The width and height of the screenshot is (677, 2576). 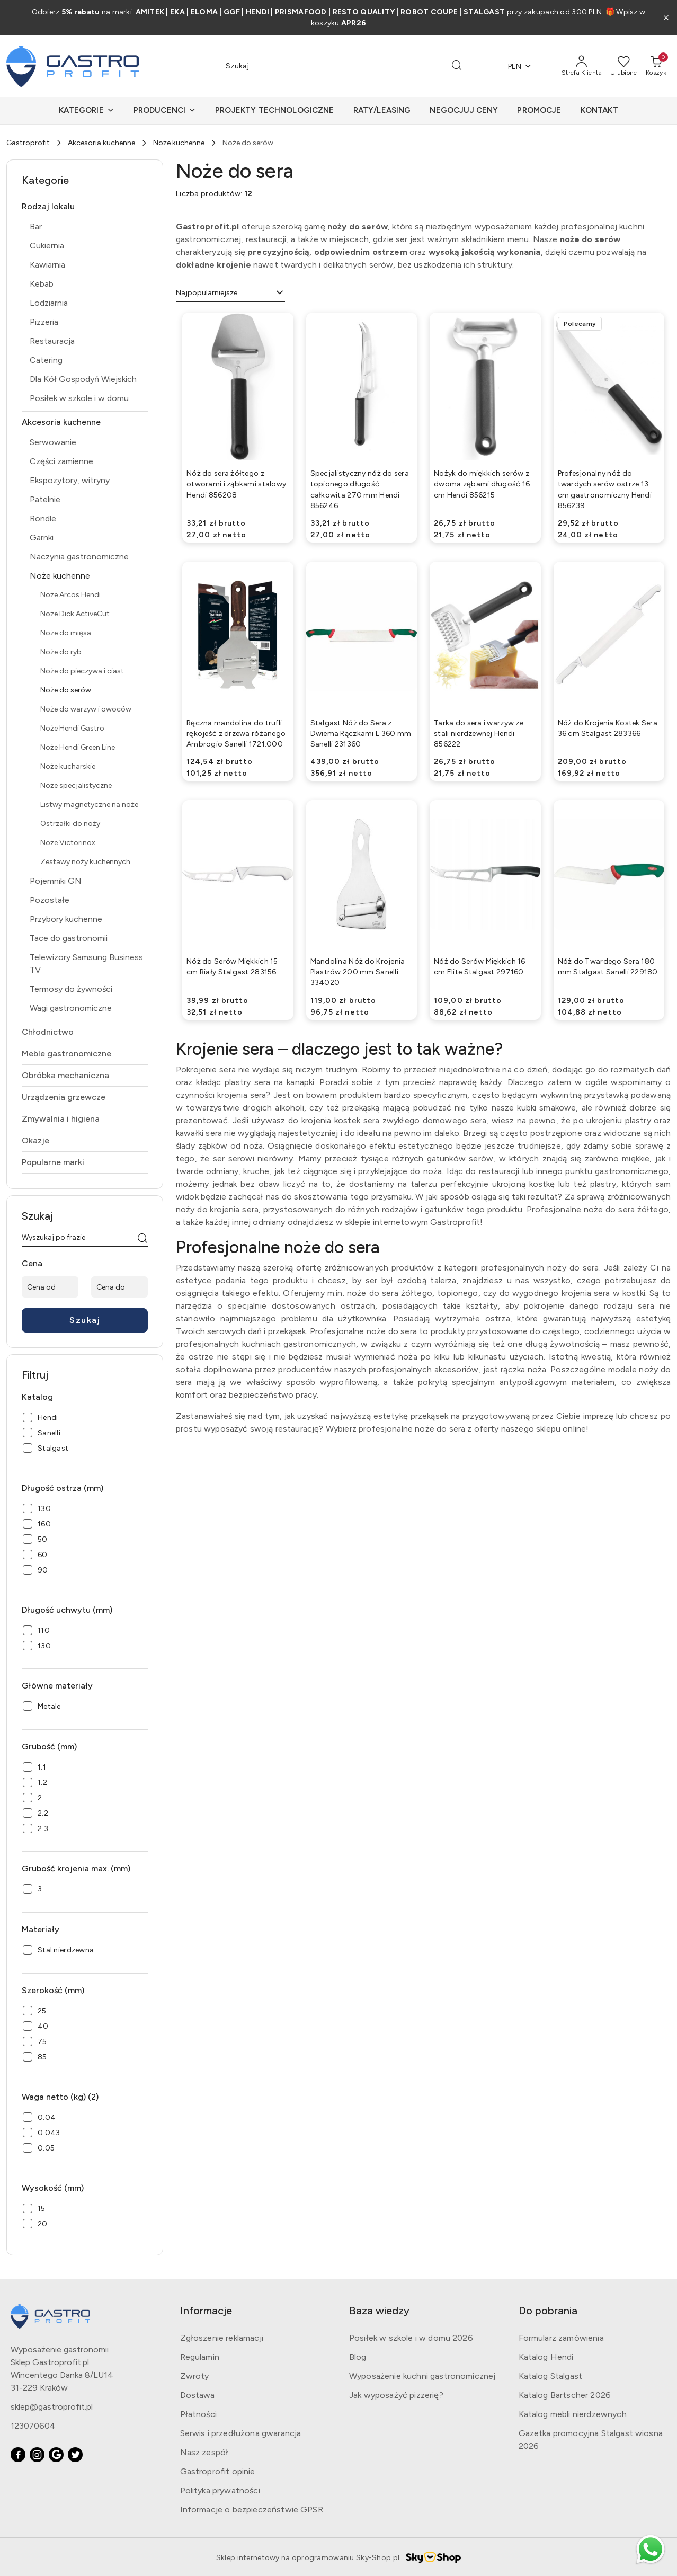 I want to click on Katalog Bartscher 2026, so click(x=565, y=2395).